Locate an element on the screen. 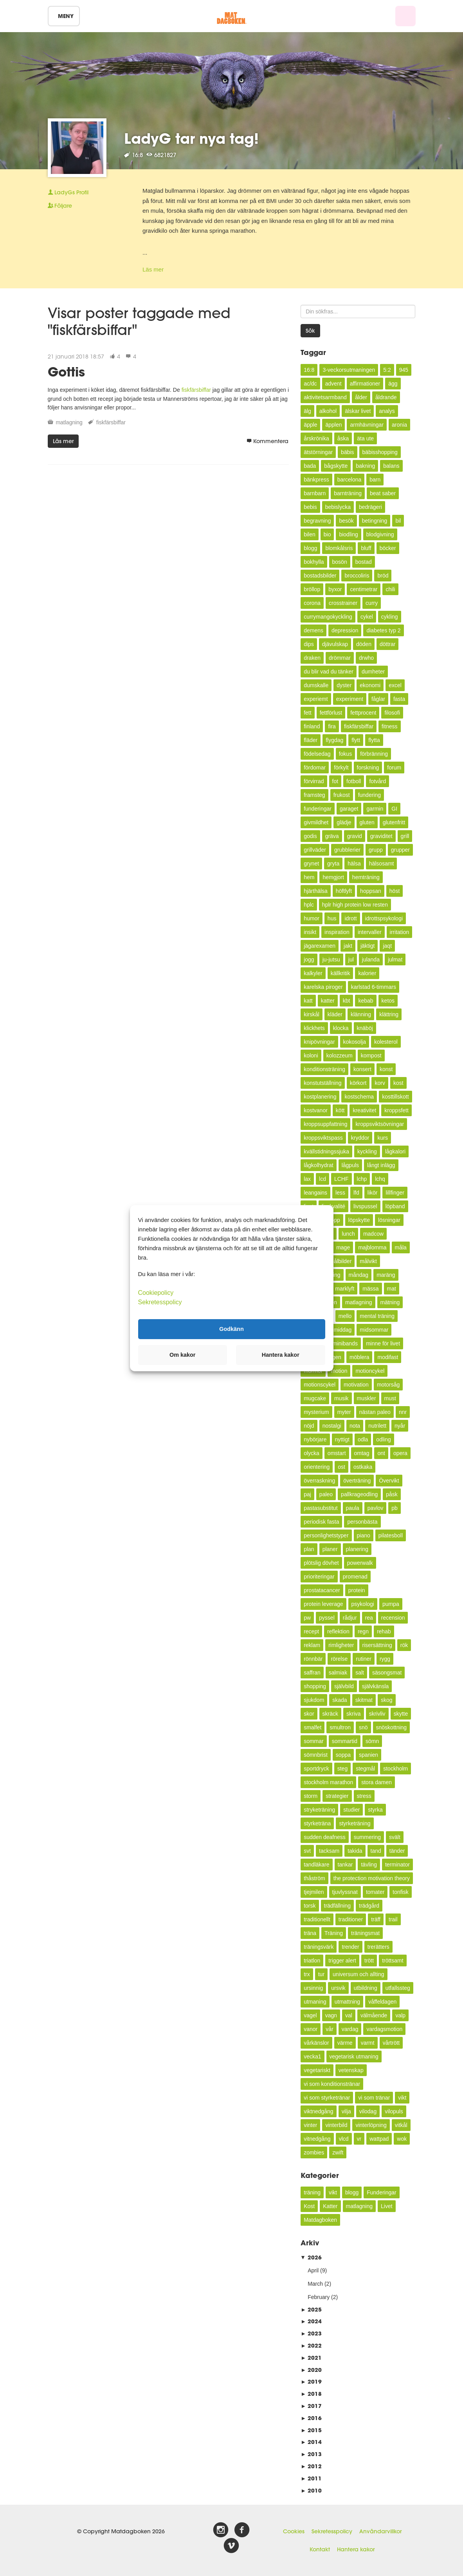  promenad is located at coordinates (355, 1576).